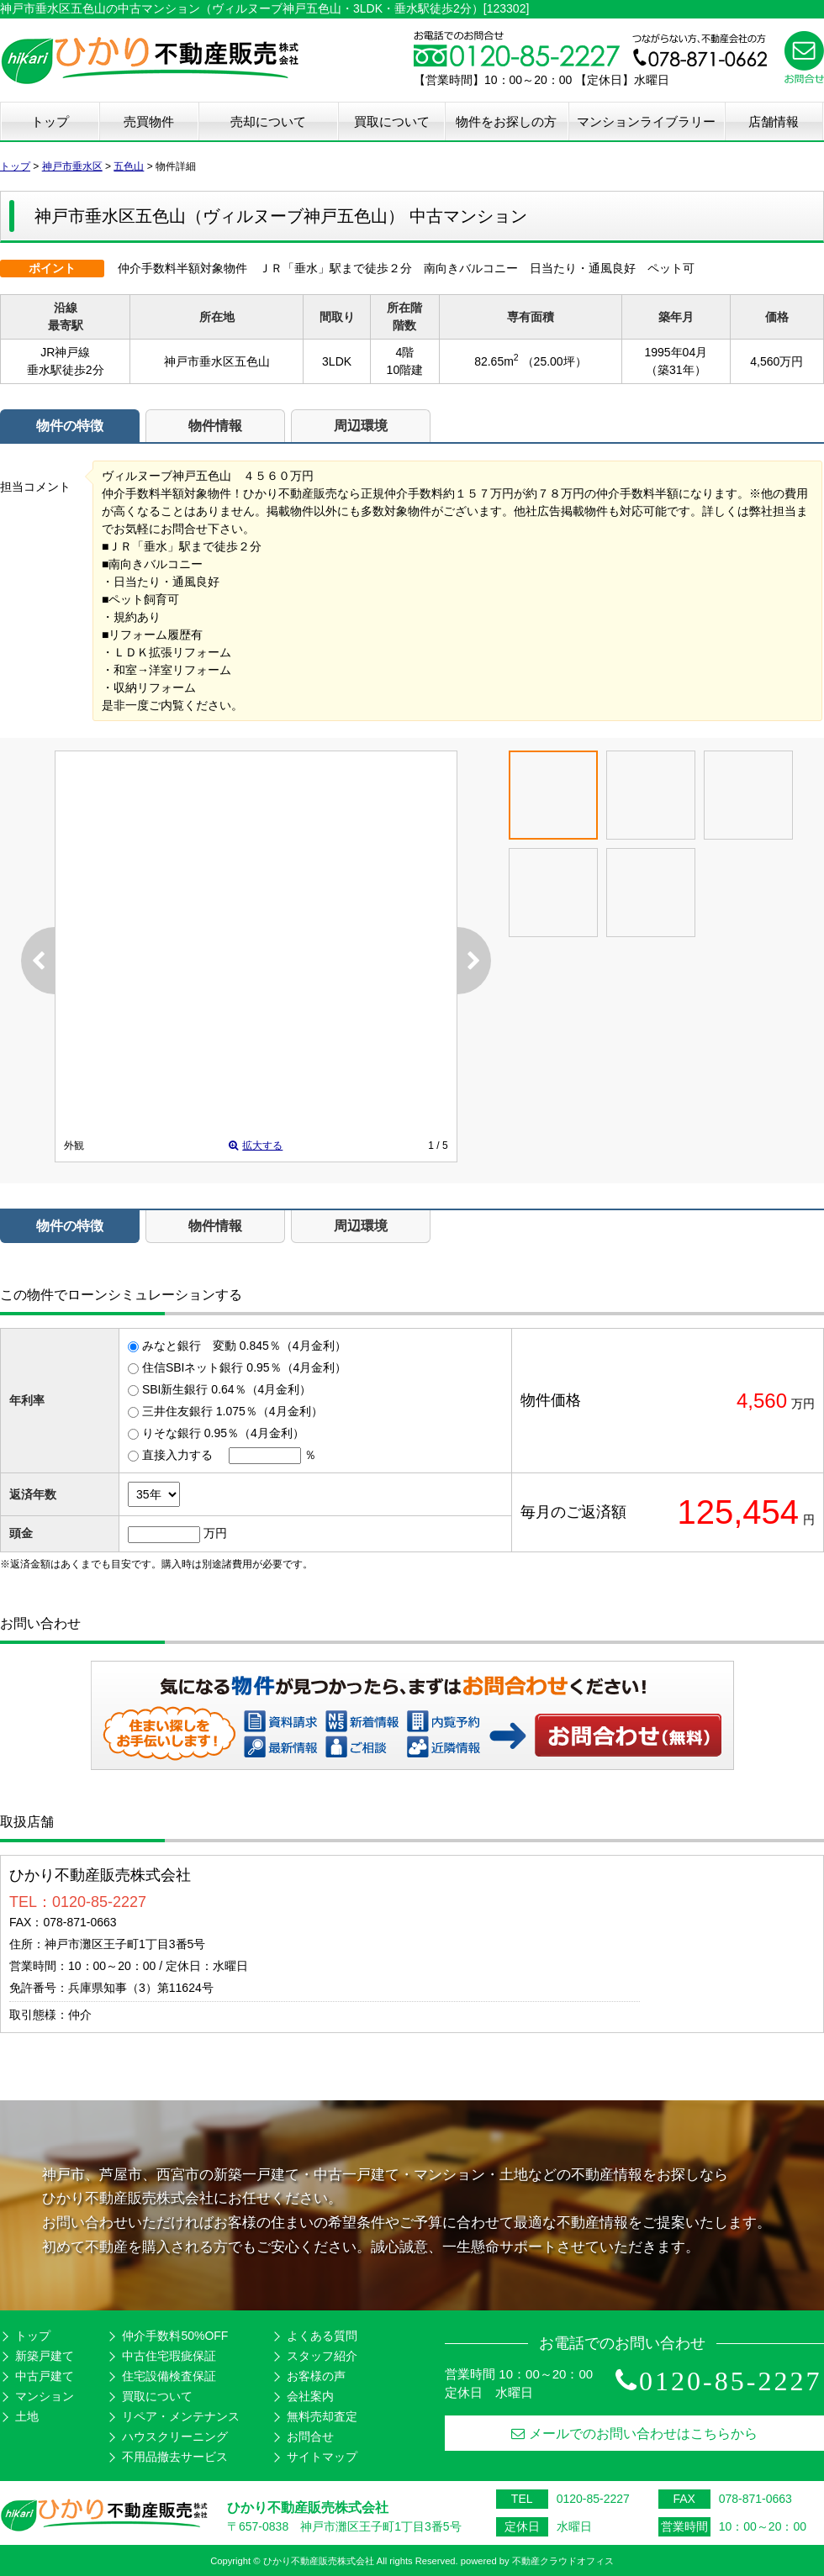  Describe the element at coordinates (322, 2416) in the screenshot. I see `無料売却査定` at that location.